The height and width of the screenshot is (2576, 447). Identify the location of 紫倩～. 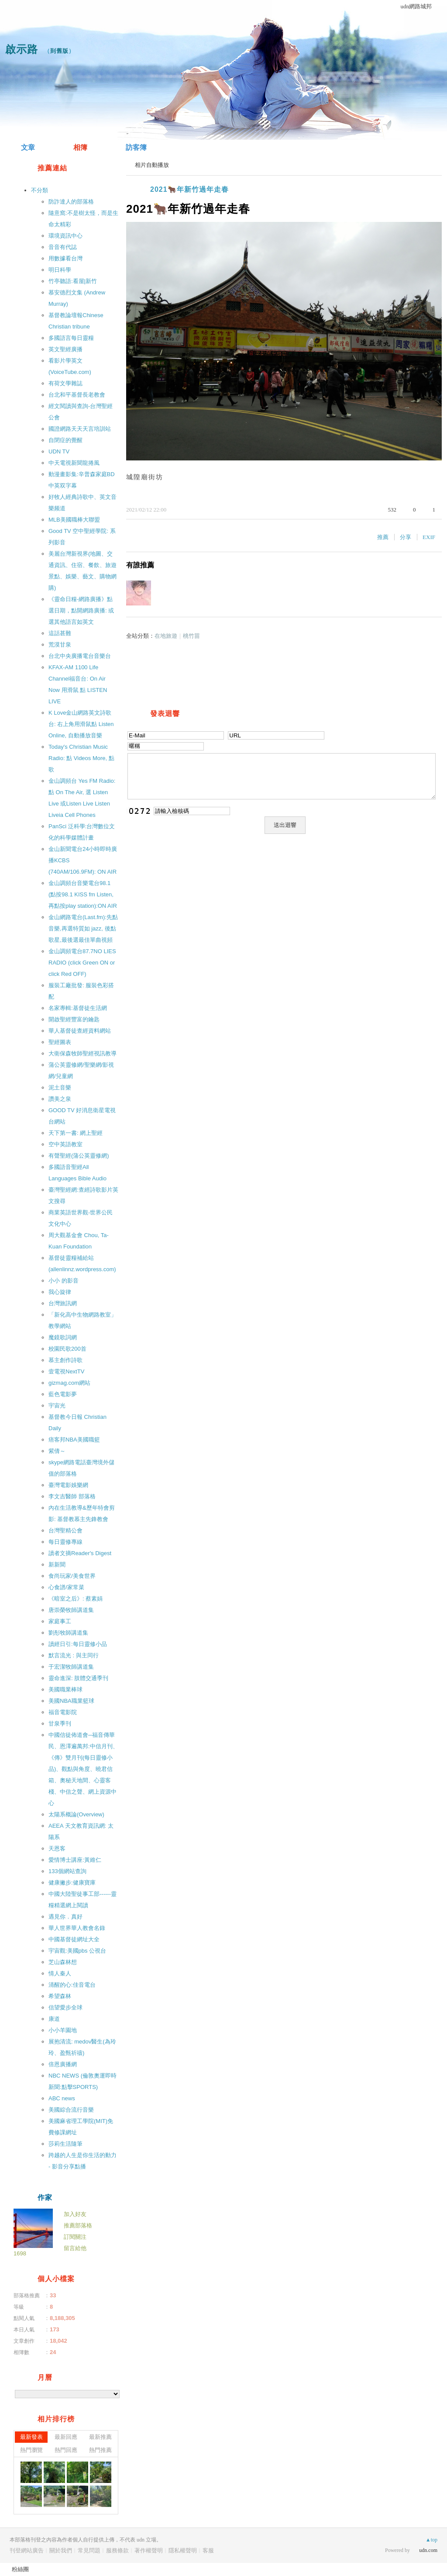
(56, 1451).